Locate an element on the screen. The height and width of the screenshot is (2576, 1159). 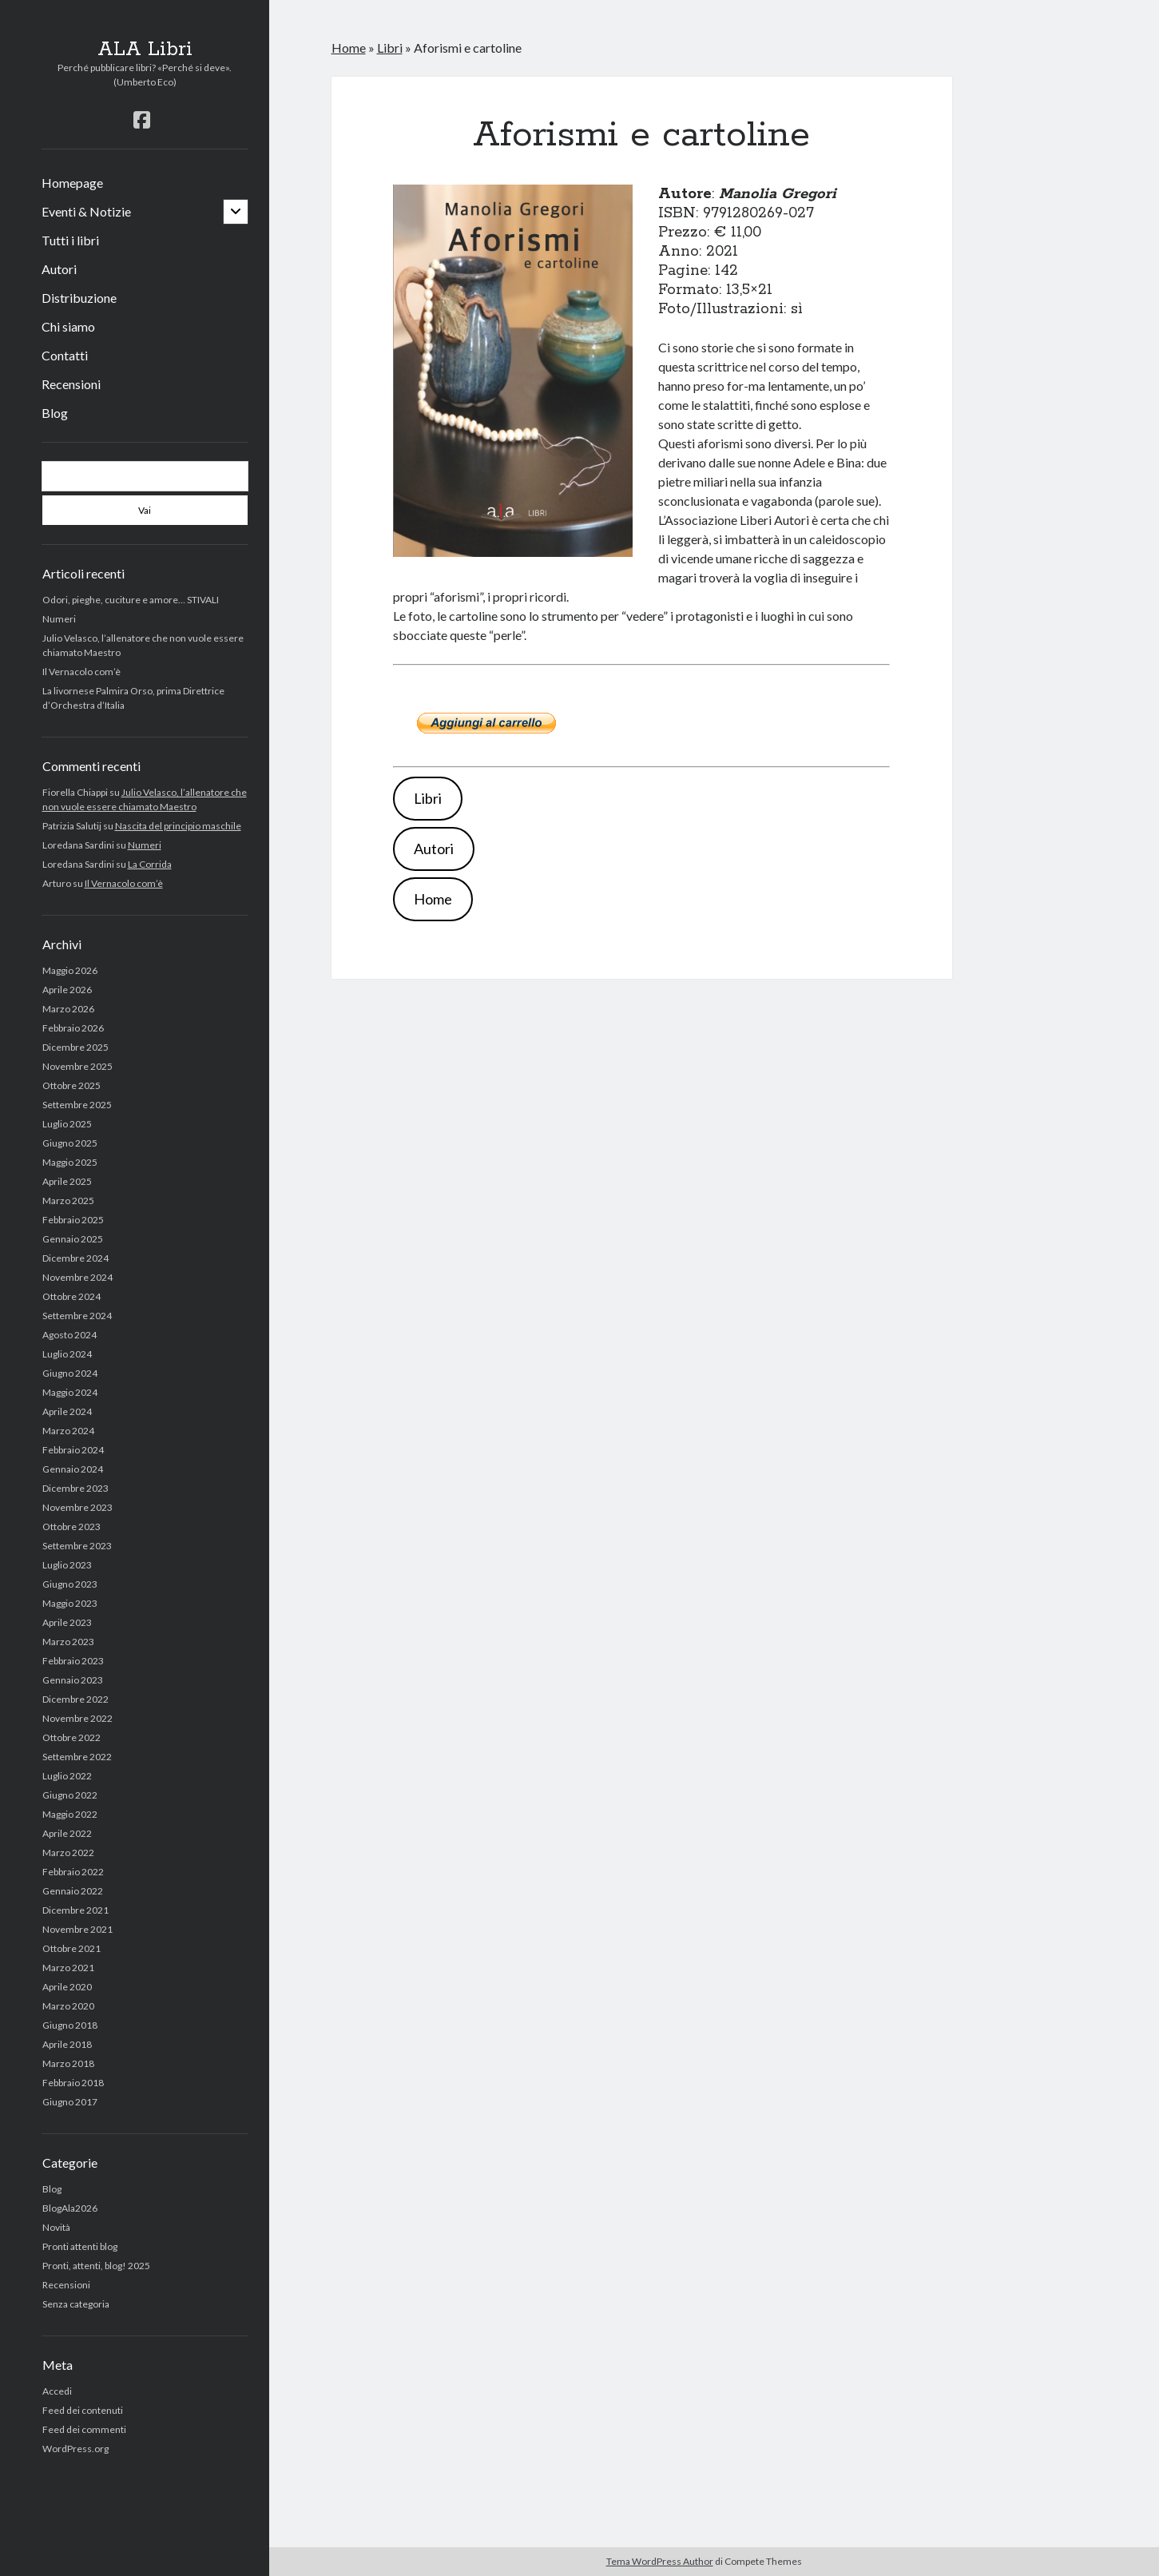
Luglio 2024 is located at coordinates (67, 1354).